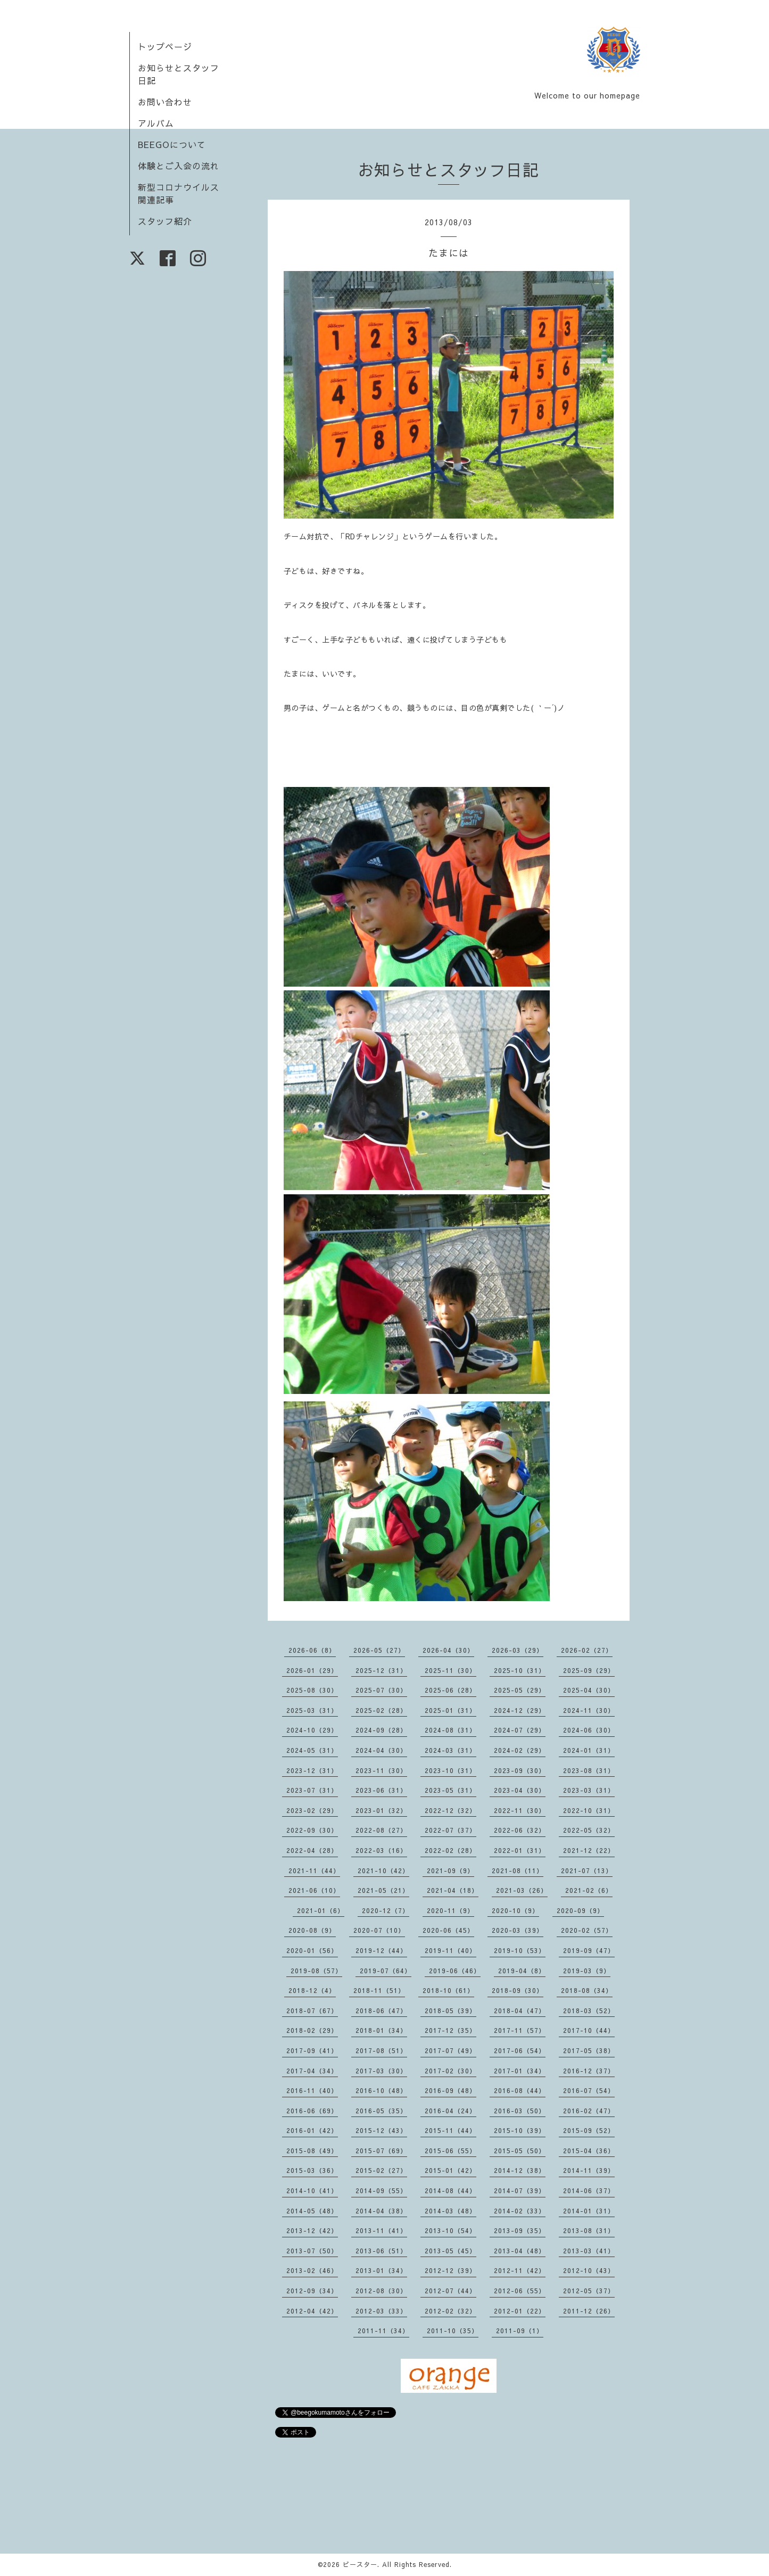 This screenshot has width=769, height=2576. What do you see at coordinates (379, 1930) in the screenshot?
I see `2020-07（10）` at bounding box center [379, 1930].